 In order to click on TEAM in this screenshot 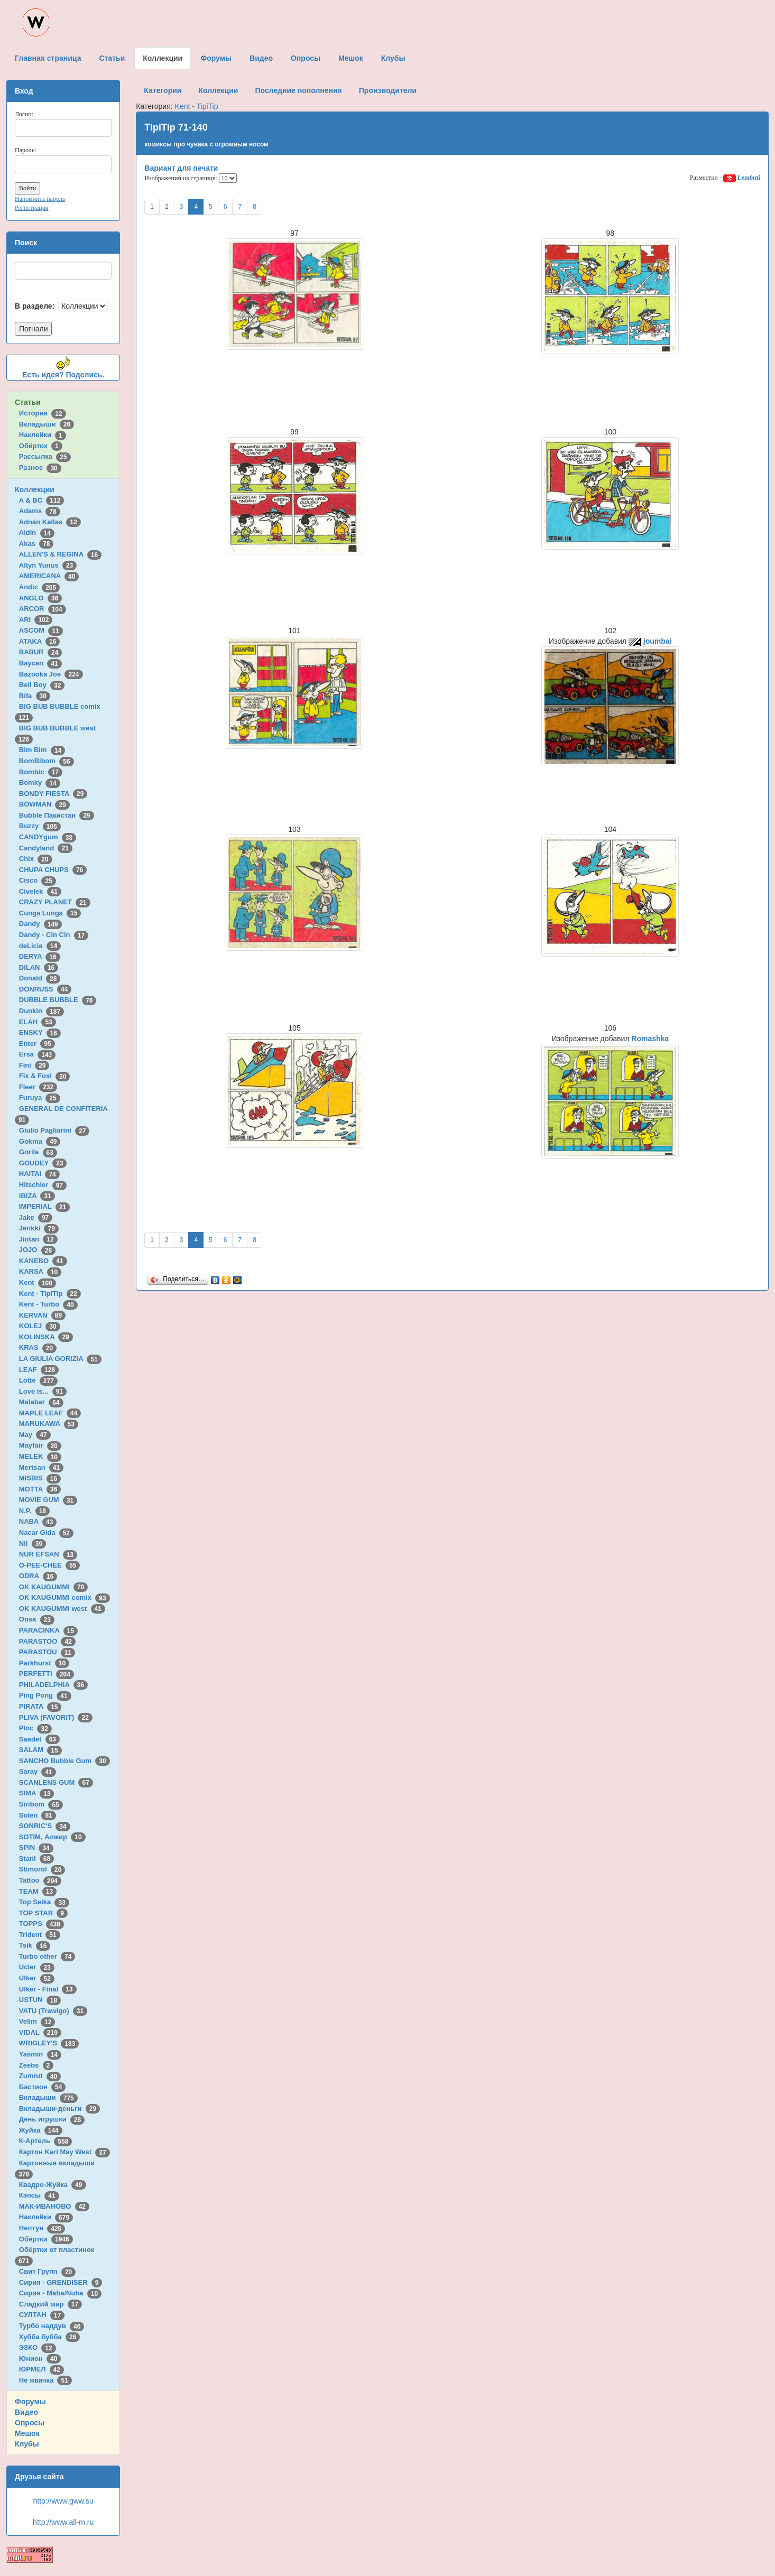, I will do `click(38, 1891)`.